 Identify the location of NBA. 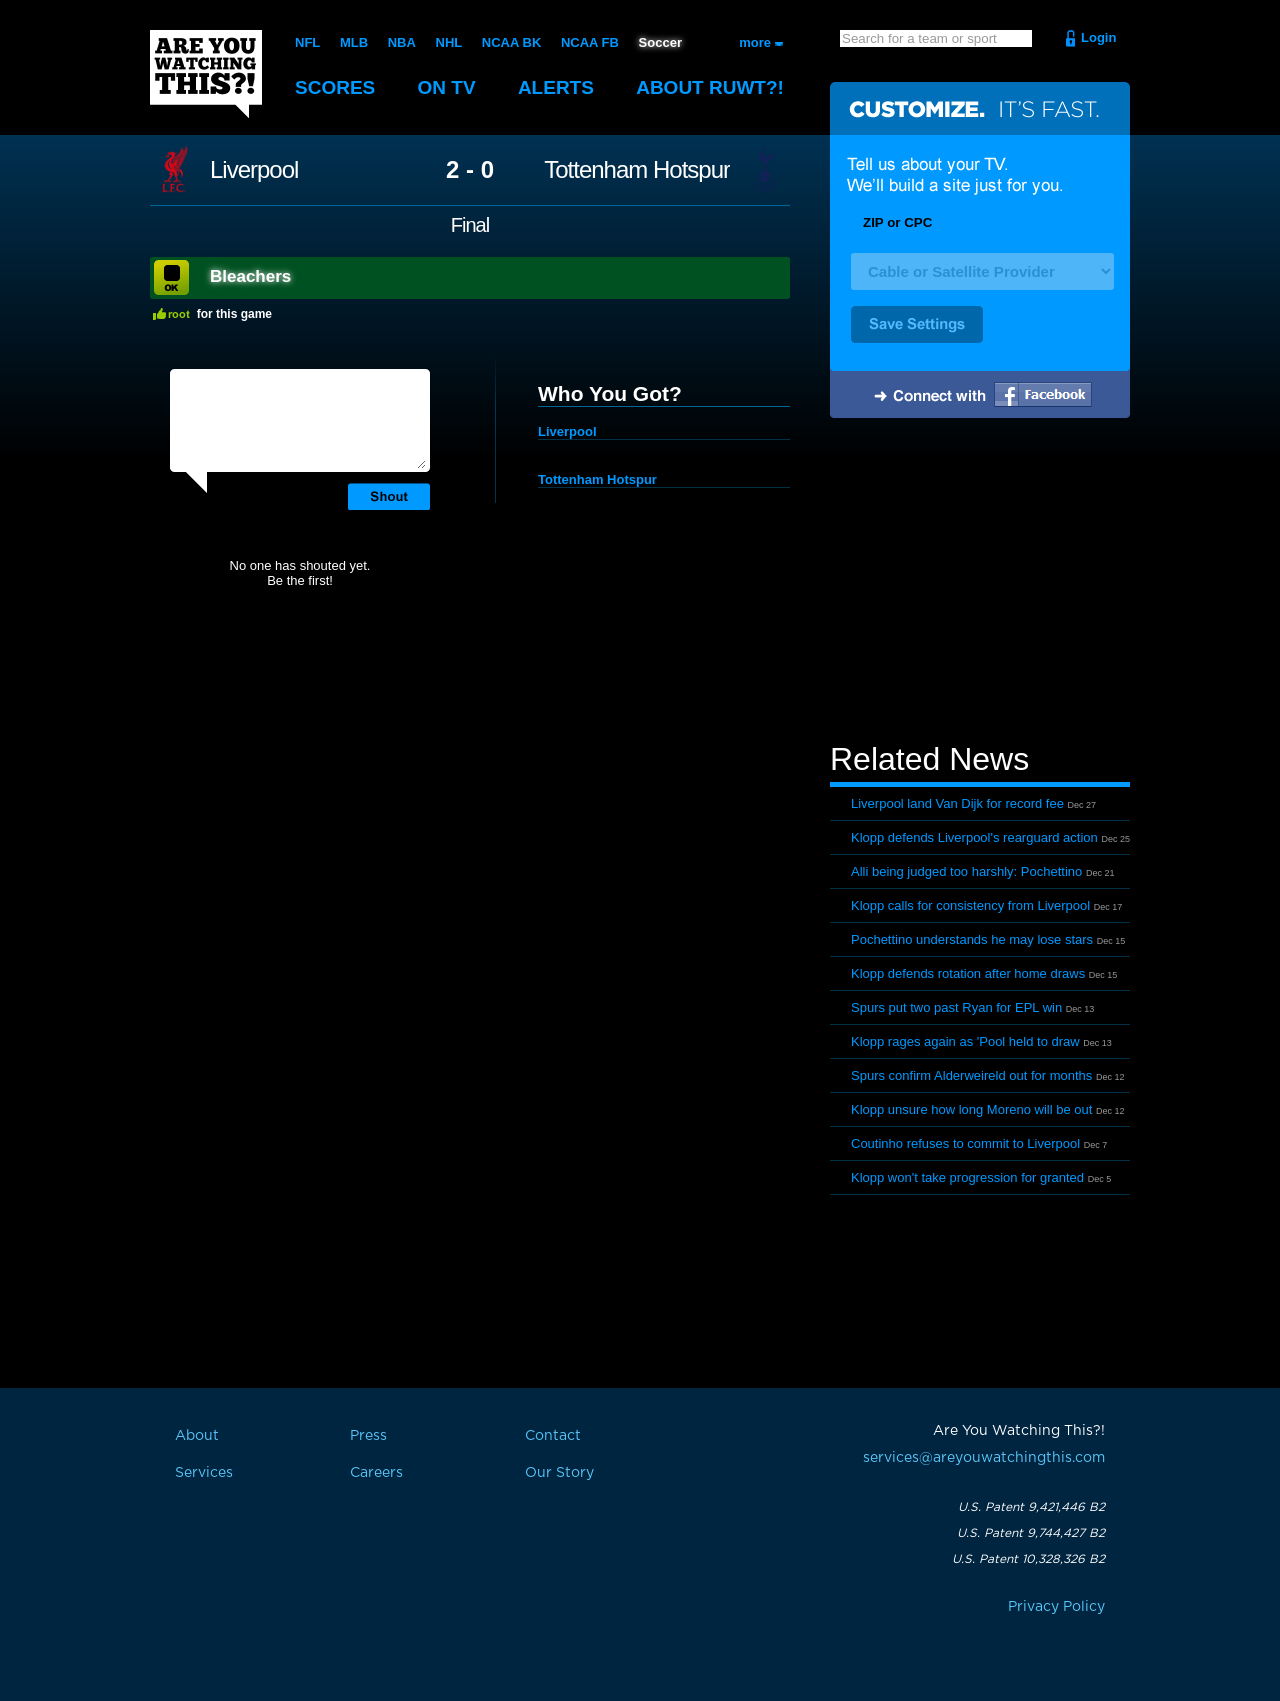
(402, 42).